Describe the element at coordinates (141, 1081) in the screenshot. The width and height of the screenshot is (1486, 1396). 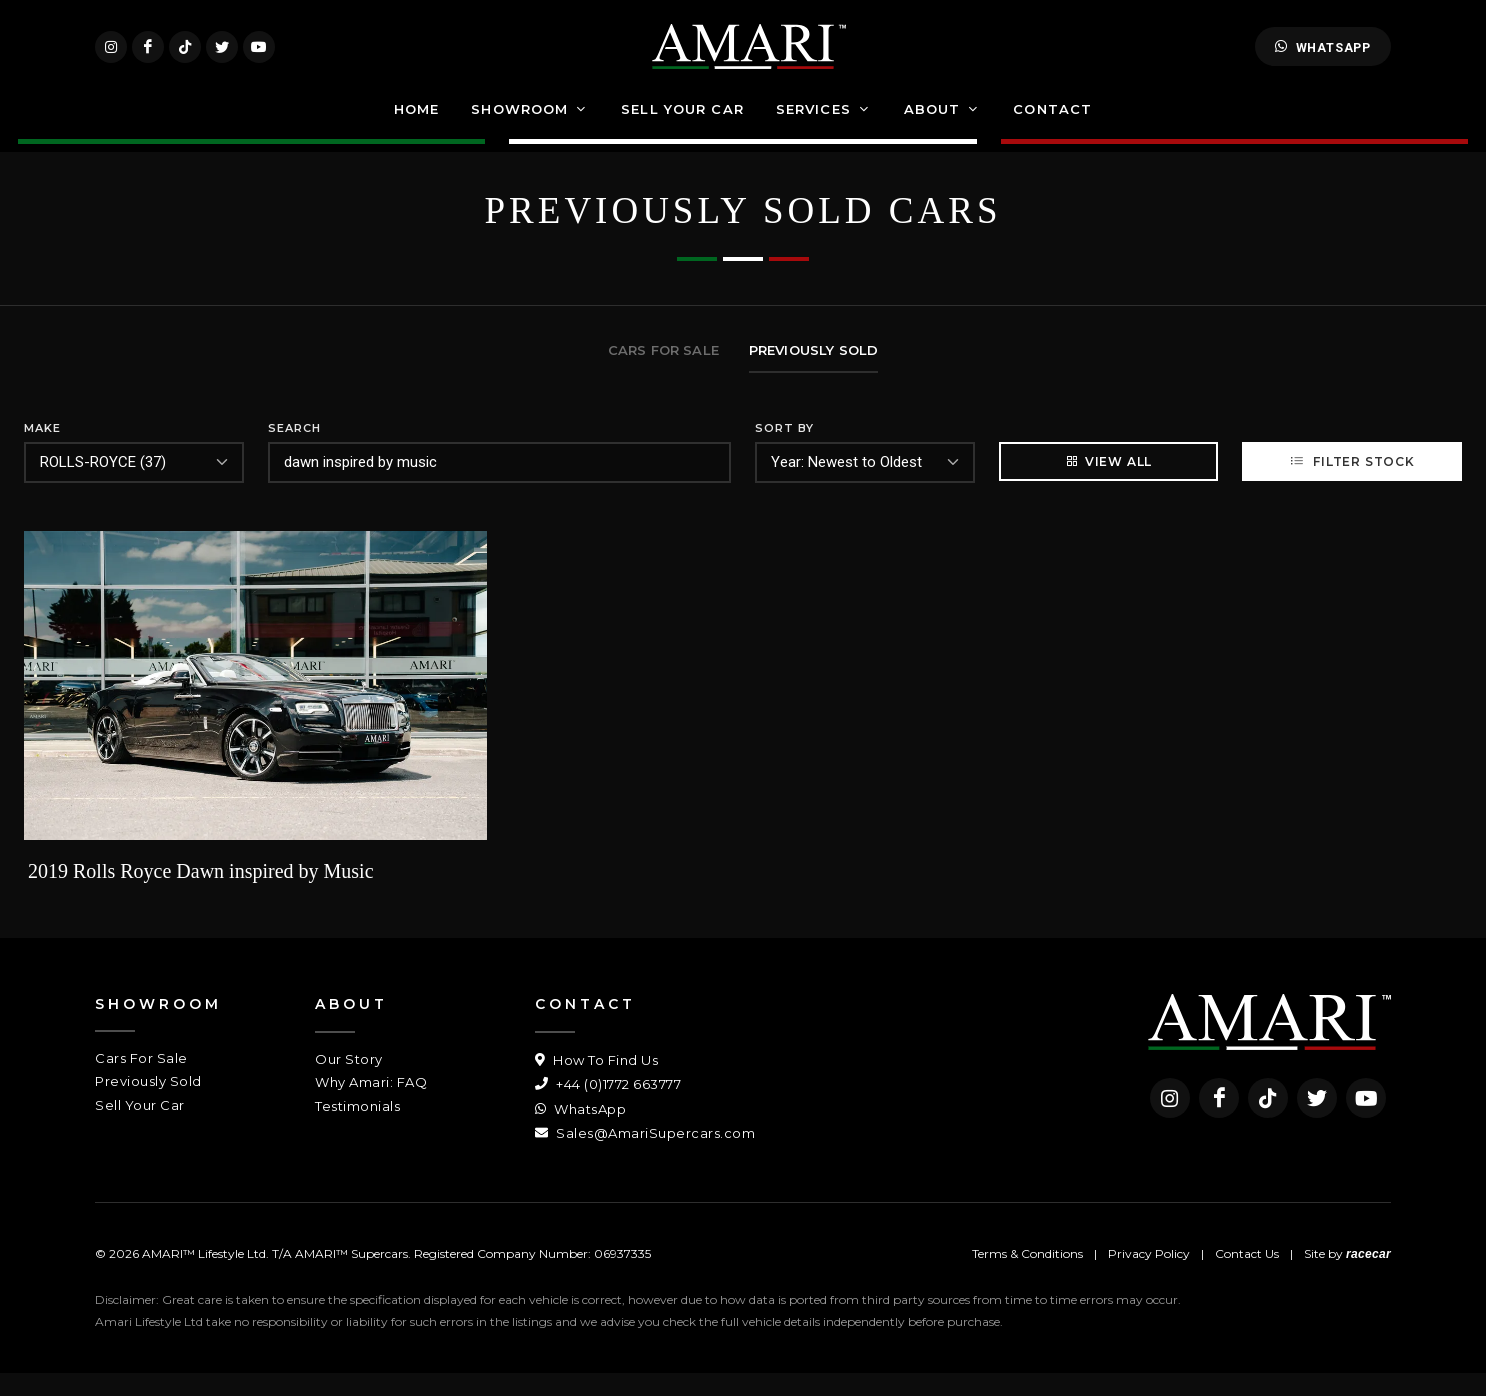
I see `Cars For Sale` at that location.